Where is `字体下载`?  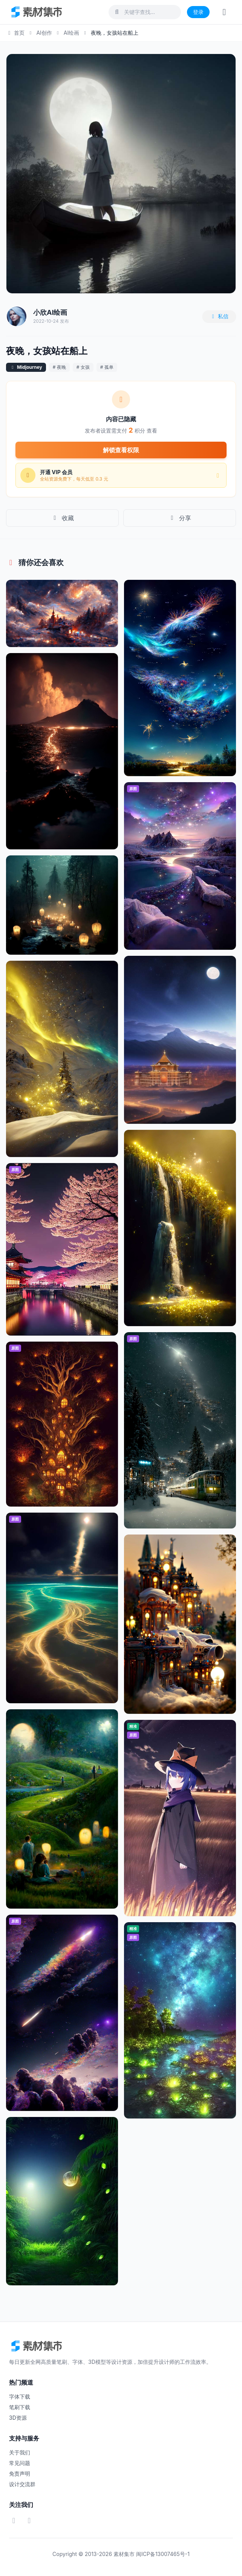 字体下载 is located at coordinates (19, 2396).